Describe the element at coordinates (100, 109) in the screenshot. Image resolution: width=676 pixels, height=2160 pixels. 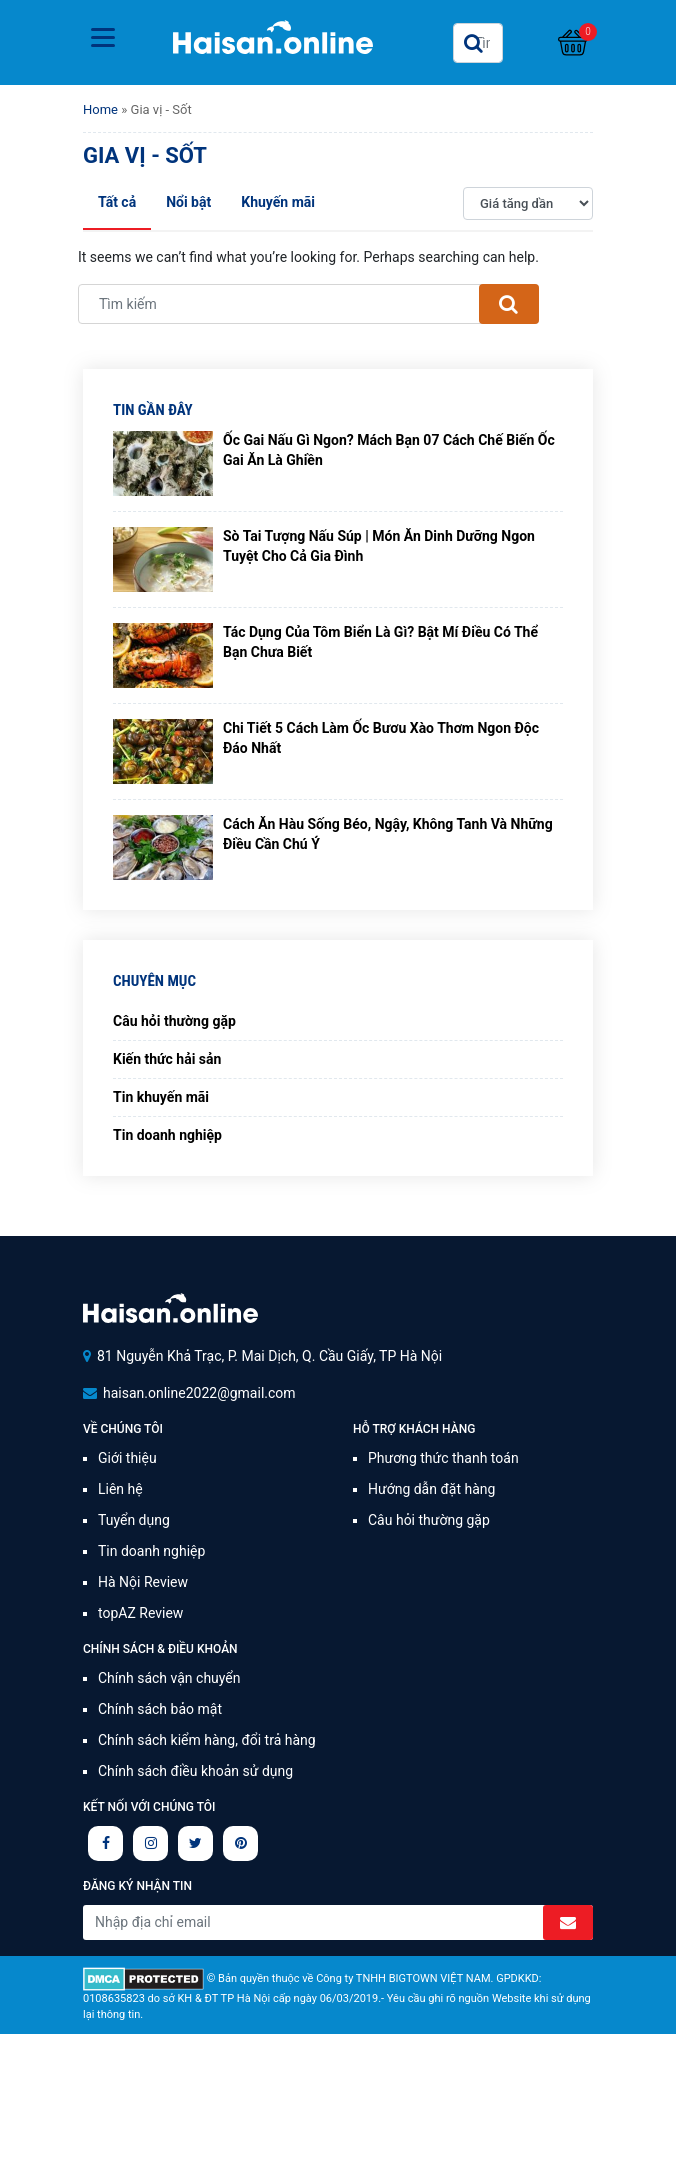
I see `Home` at that location.